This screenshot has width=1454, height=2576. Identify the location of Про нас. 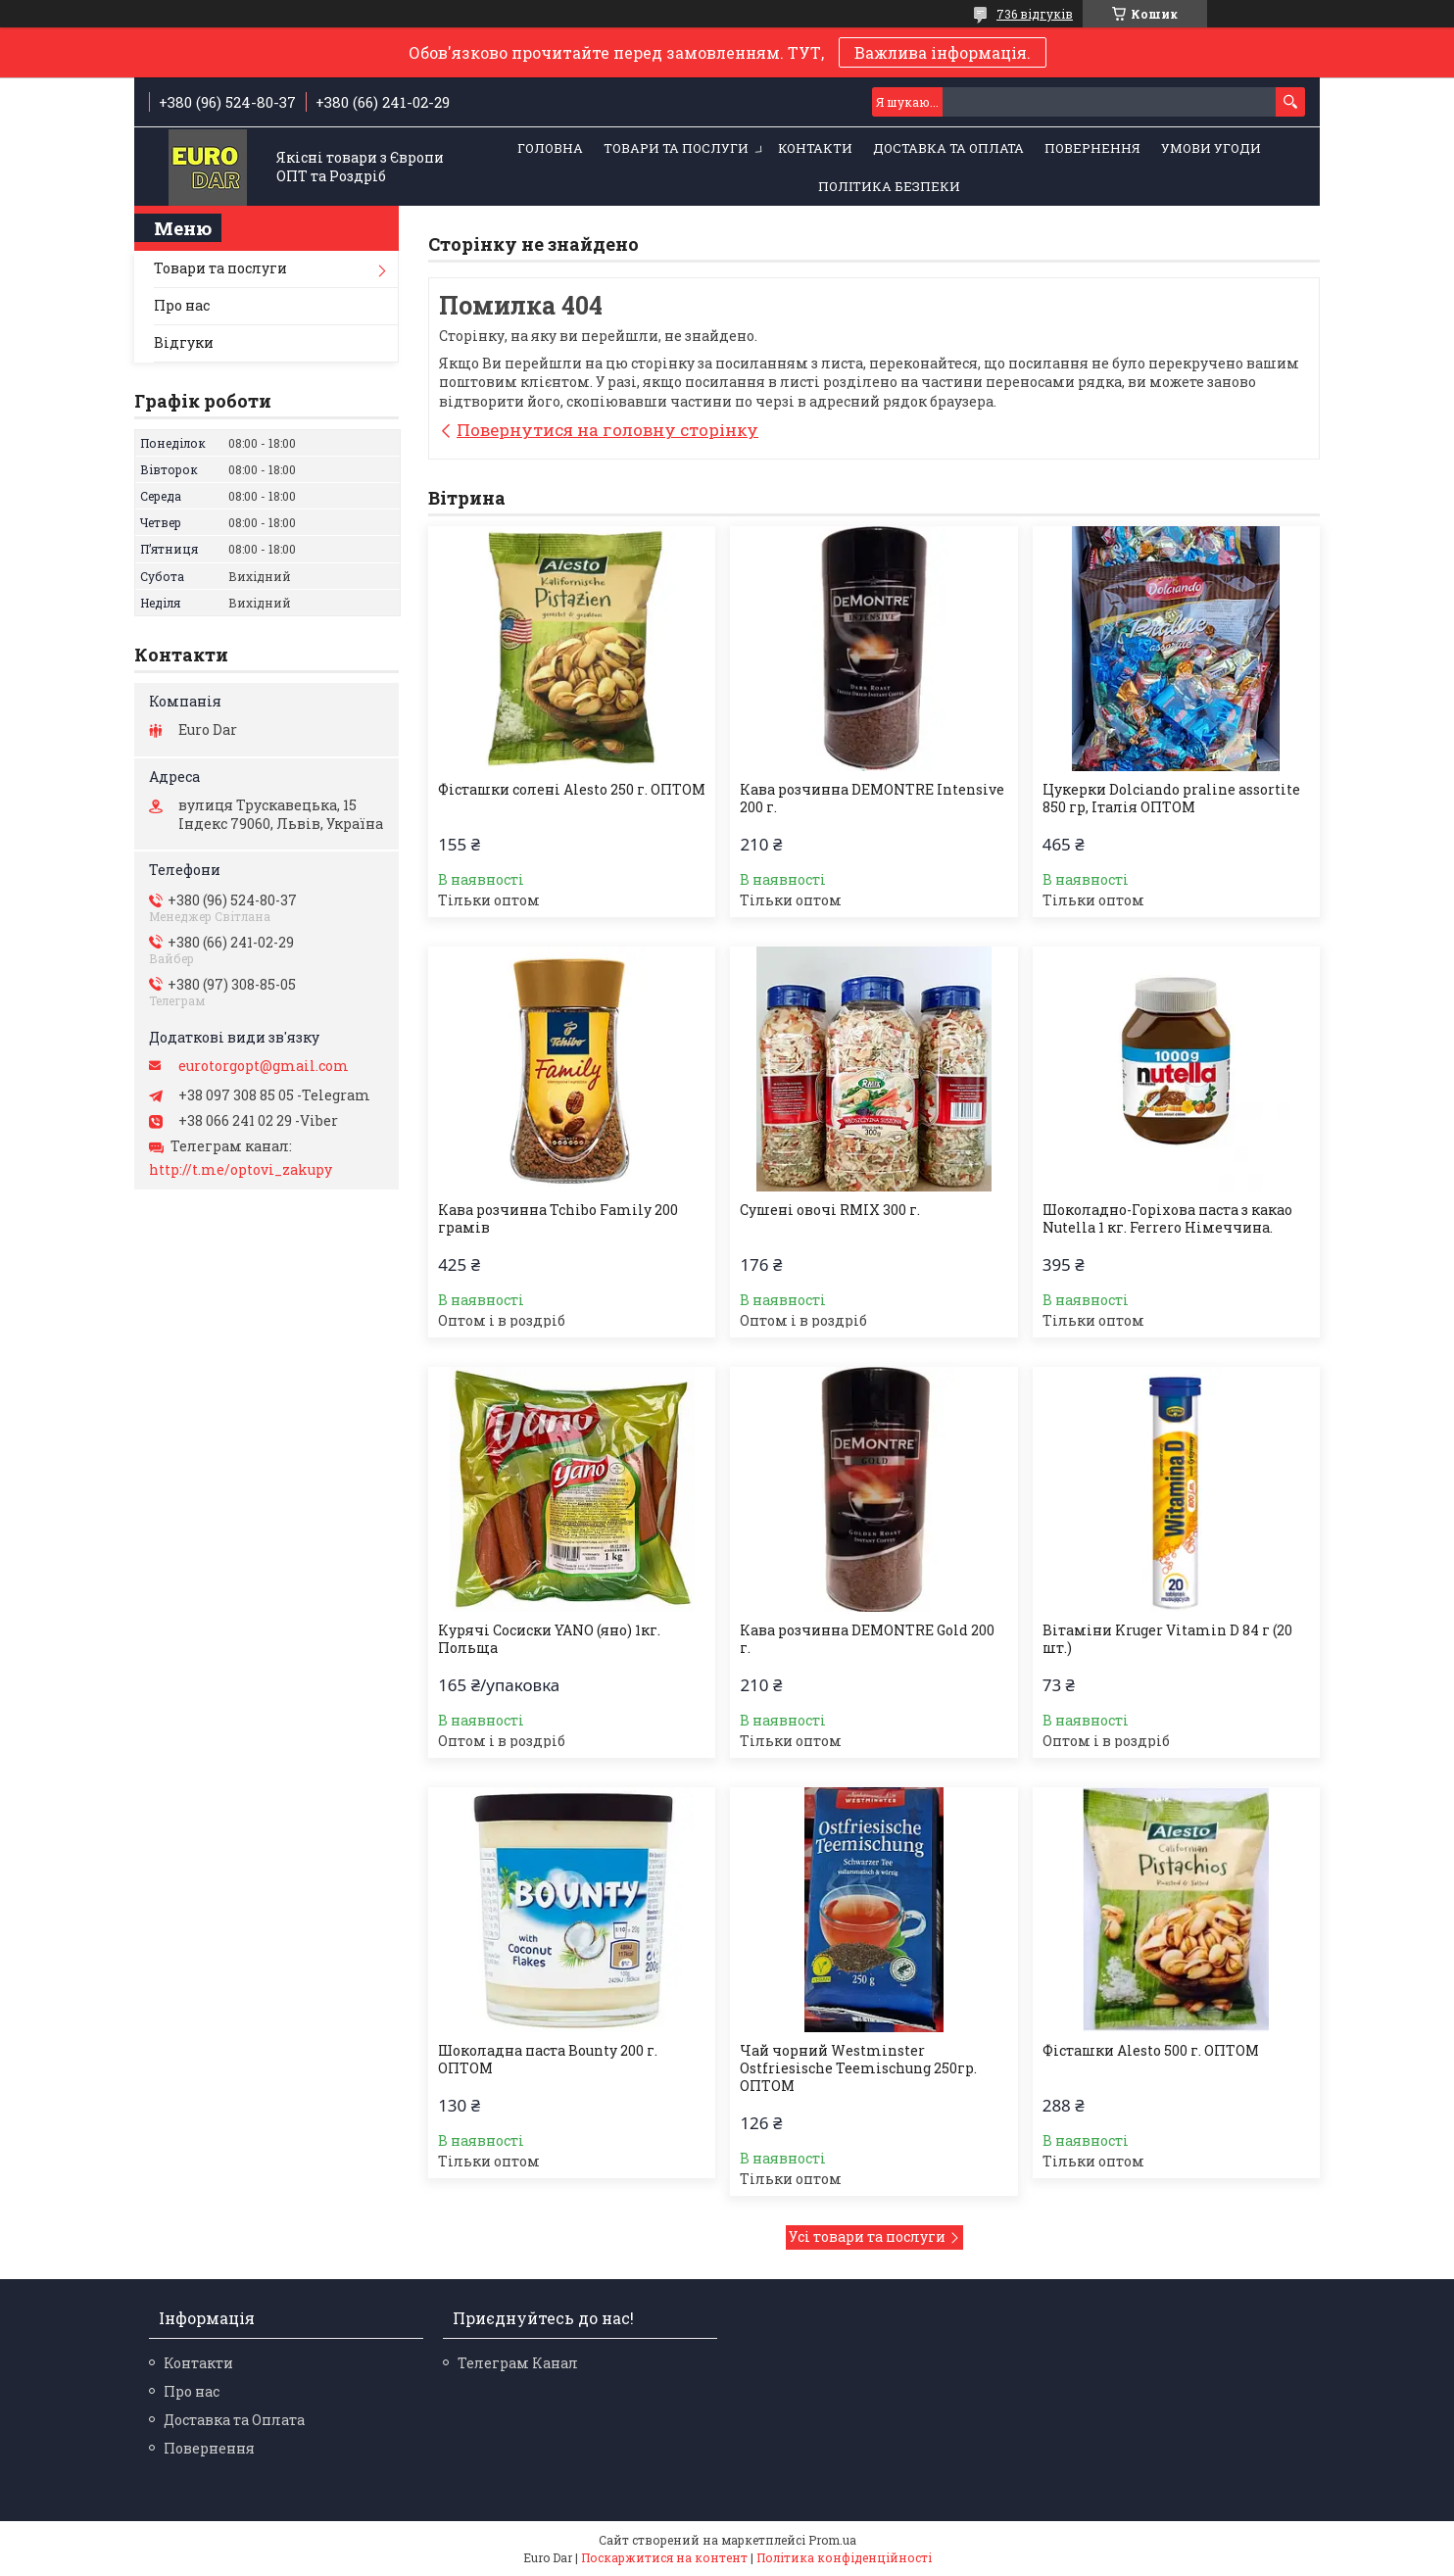
(182, 305).